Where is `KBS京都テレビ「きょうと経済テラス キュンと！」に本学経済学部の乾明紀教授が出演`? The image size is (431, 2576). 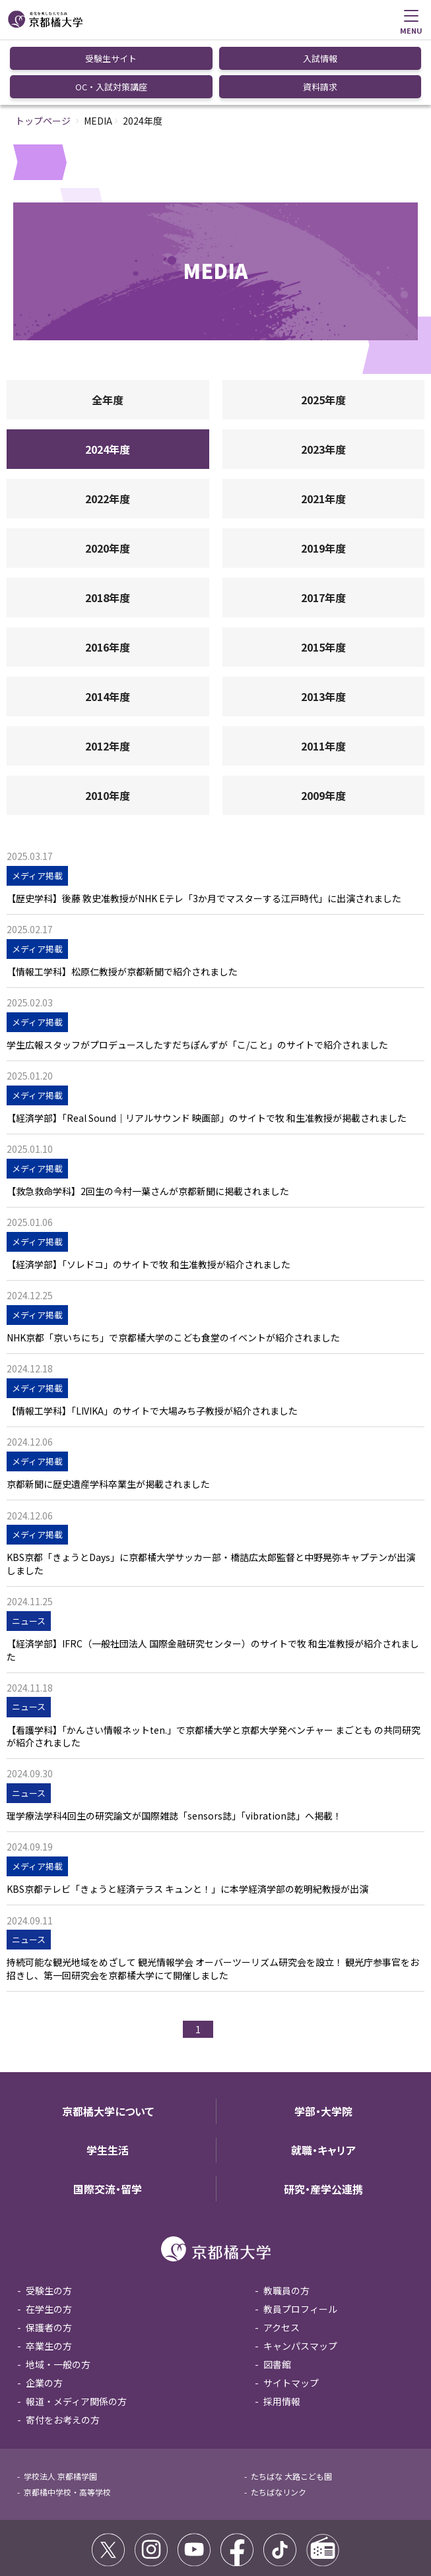 KBS京都テレビ「きょうと経済テラス キュンと！」に本学経済学部の乾明紀教授が出演 is located at coordinates (187, 1823).